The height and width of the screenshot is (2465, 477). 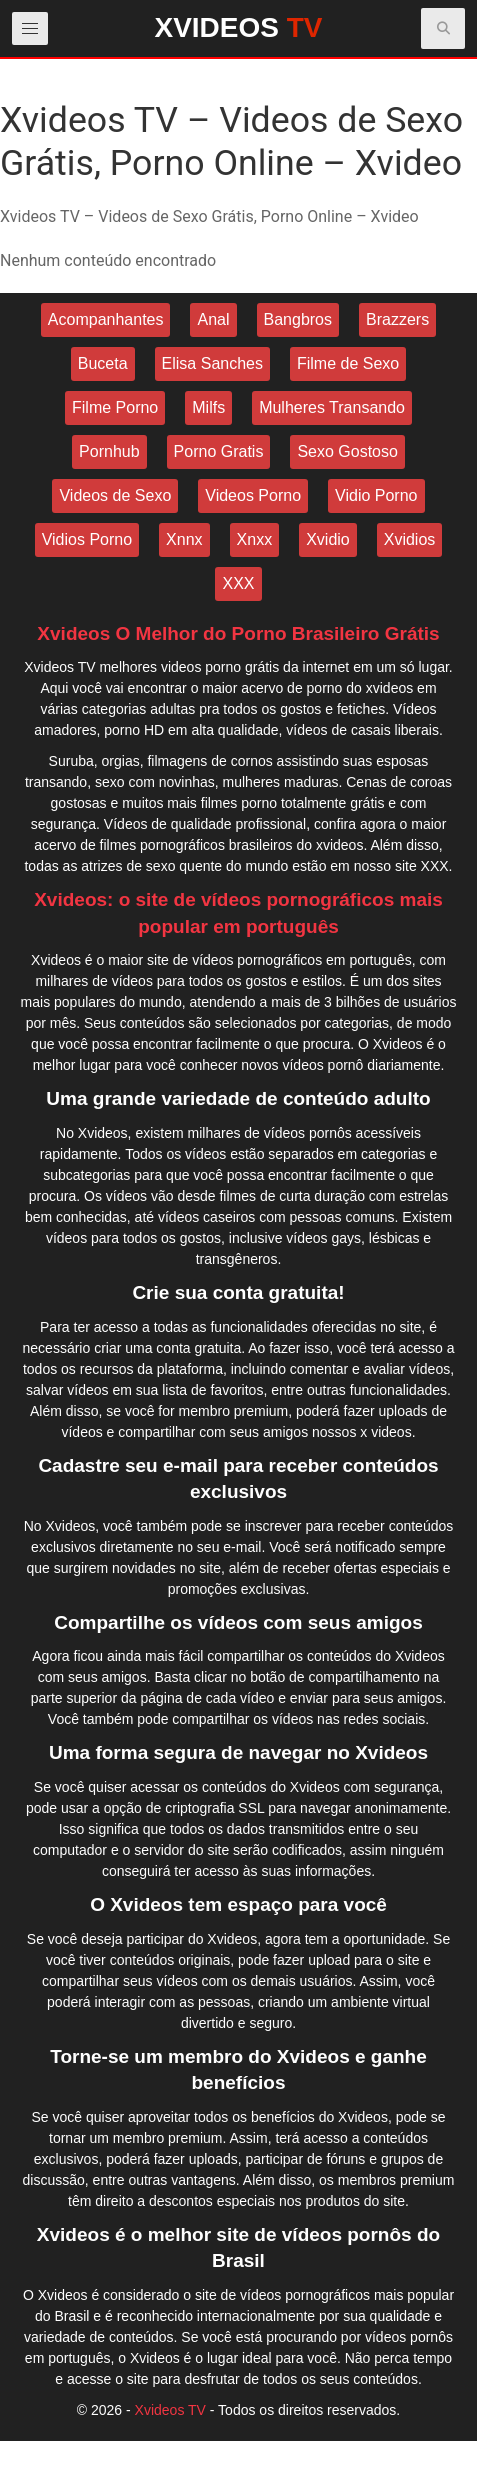 I want to click on Vidio Porno, so click(x=376, y=495).